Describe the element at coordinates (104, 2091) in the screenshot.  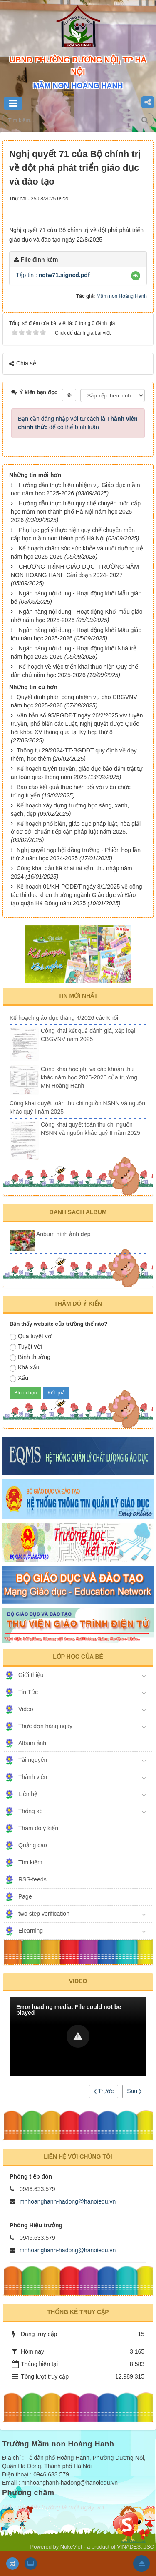
I see `Trước` at that location.